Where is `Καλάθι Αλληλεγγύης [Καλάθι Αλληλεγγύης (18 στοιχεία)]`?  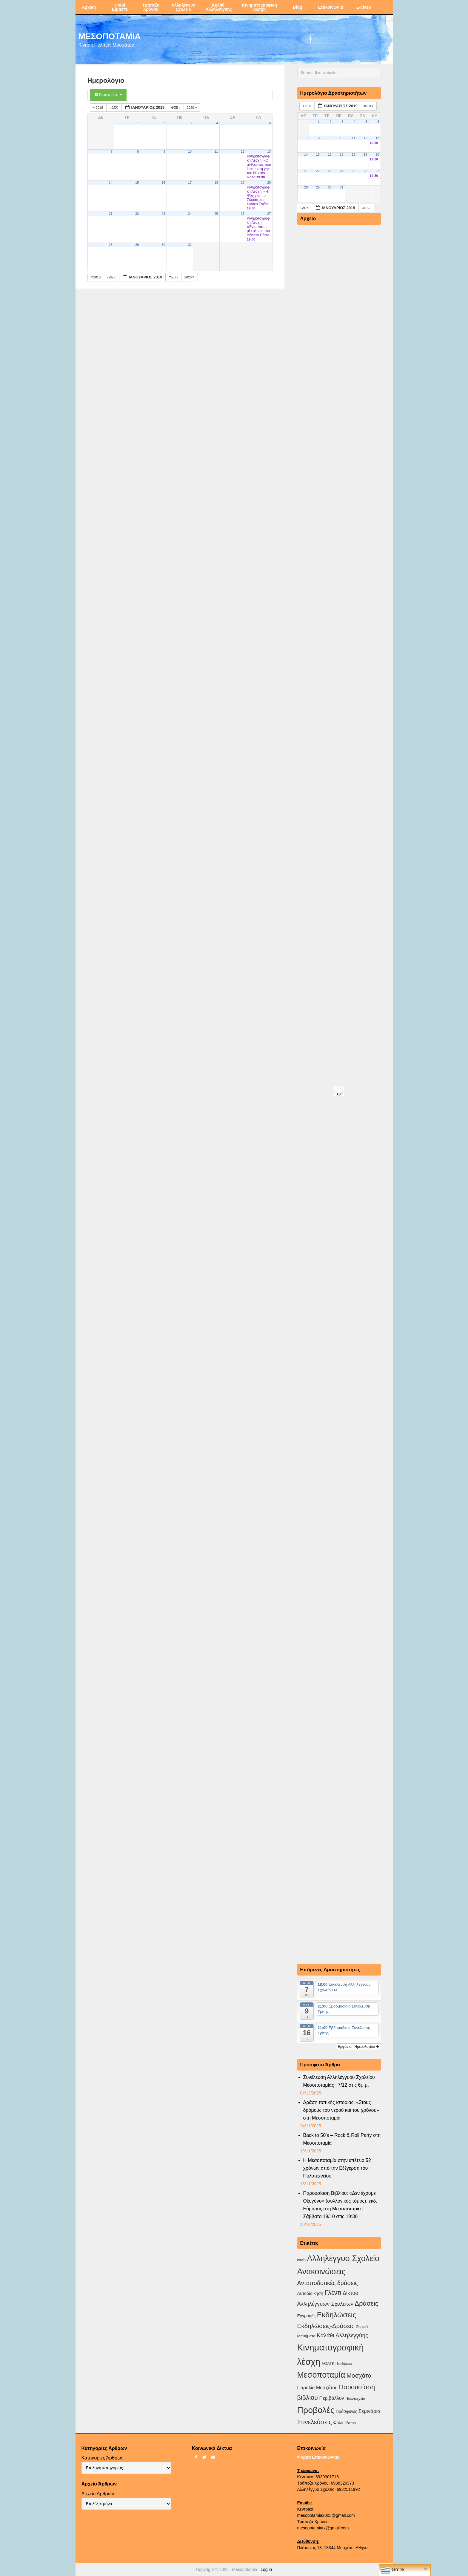
Καλάθι Αλληλεγγύης [Καλάθι Αλληλεγγύης (18 στοιχεία)] is located at coordinates (342, 2335).